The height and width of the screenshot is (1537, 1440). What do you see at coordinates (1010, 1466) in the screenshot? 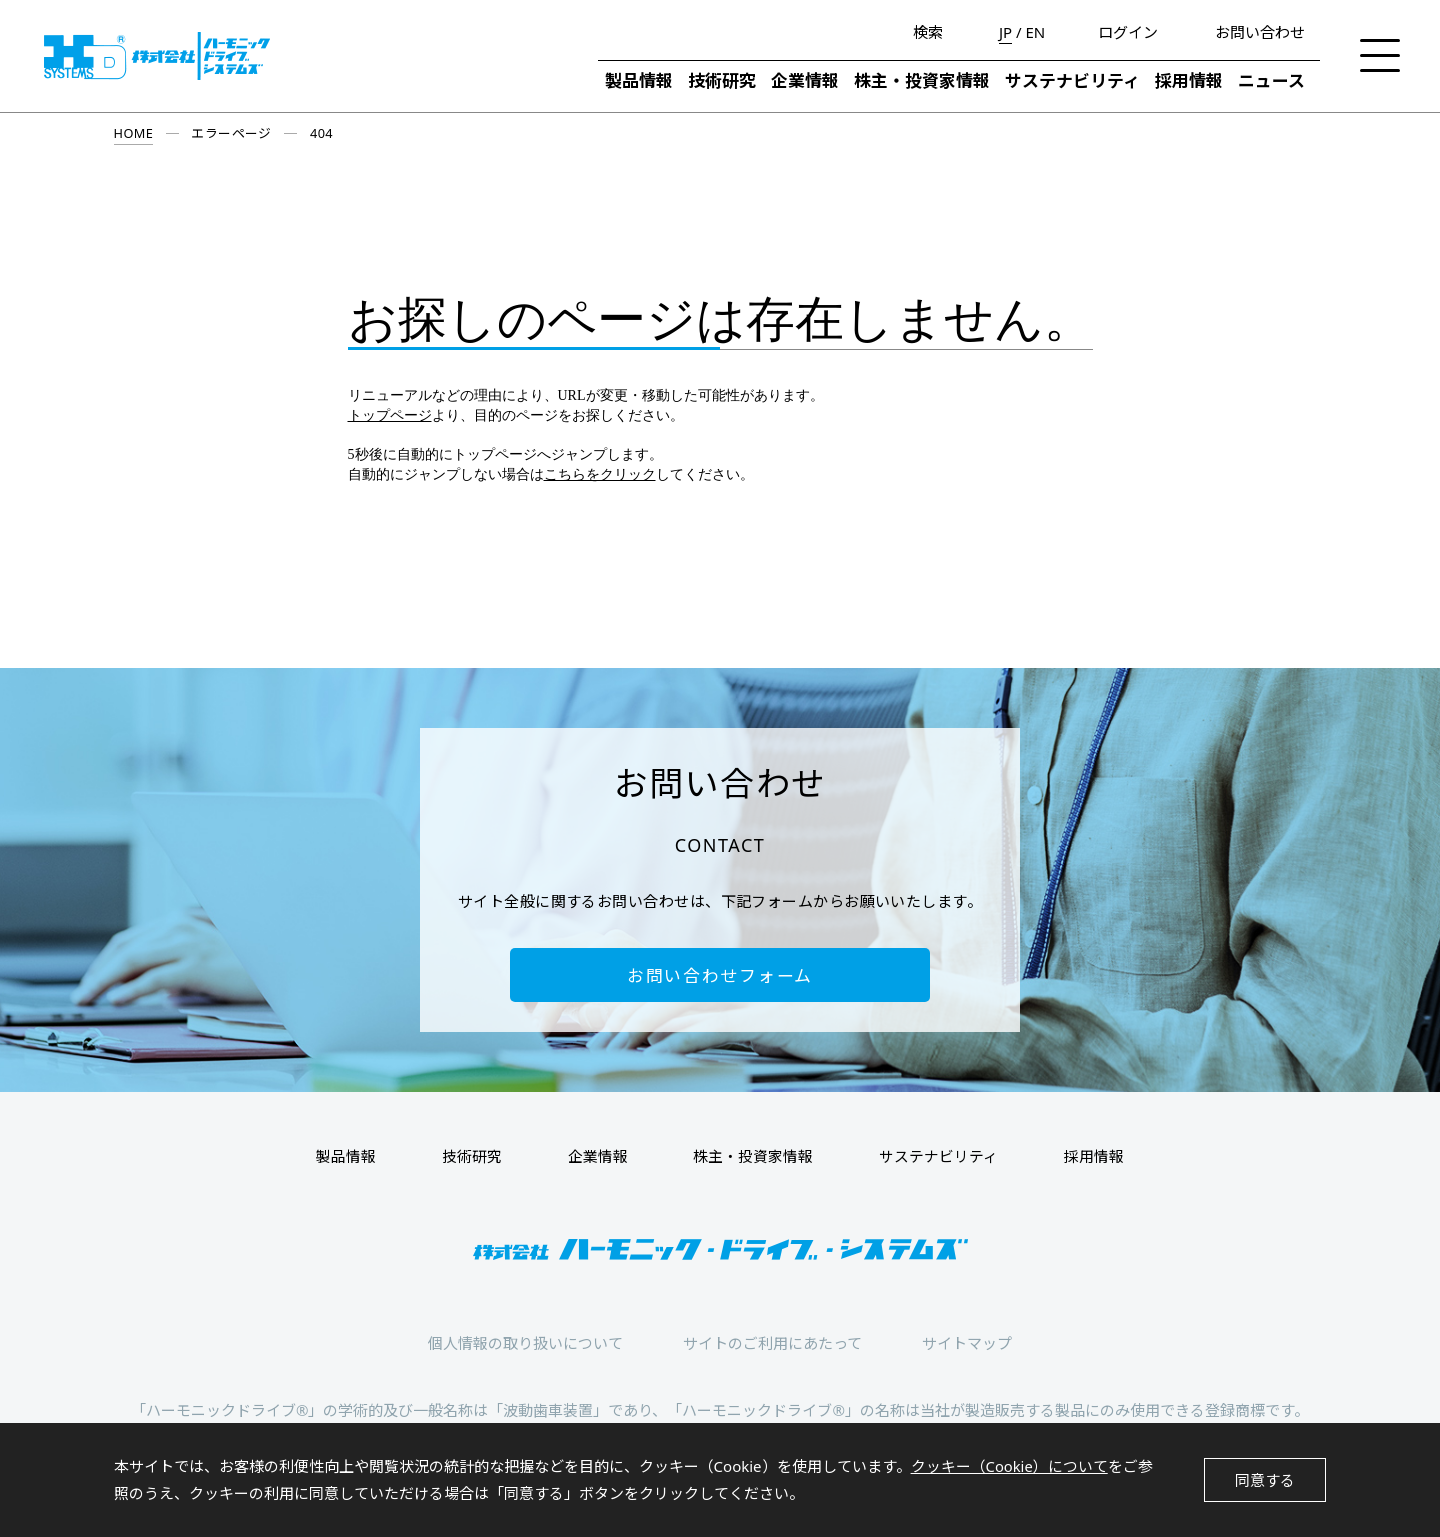
I see `クッキー（Cookie）について` at bounding box center [1010, 1466].